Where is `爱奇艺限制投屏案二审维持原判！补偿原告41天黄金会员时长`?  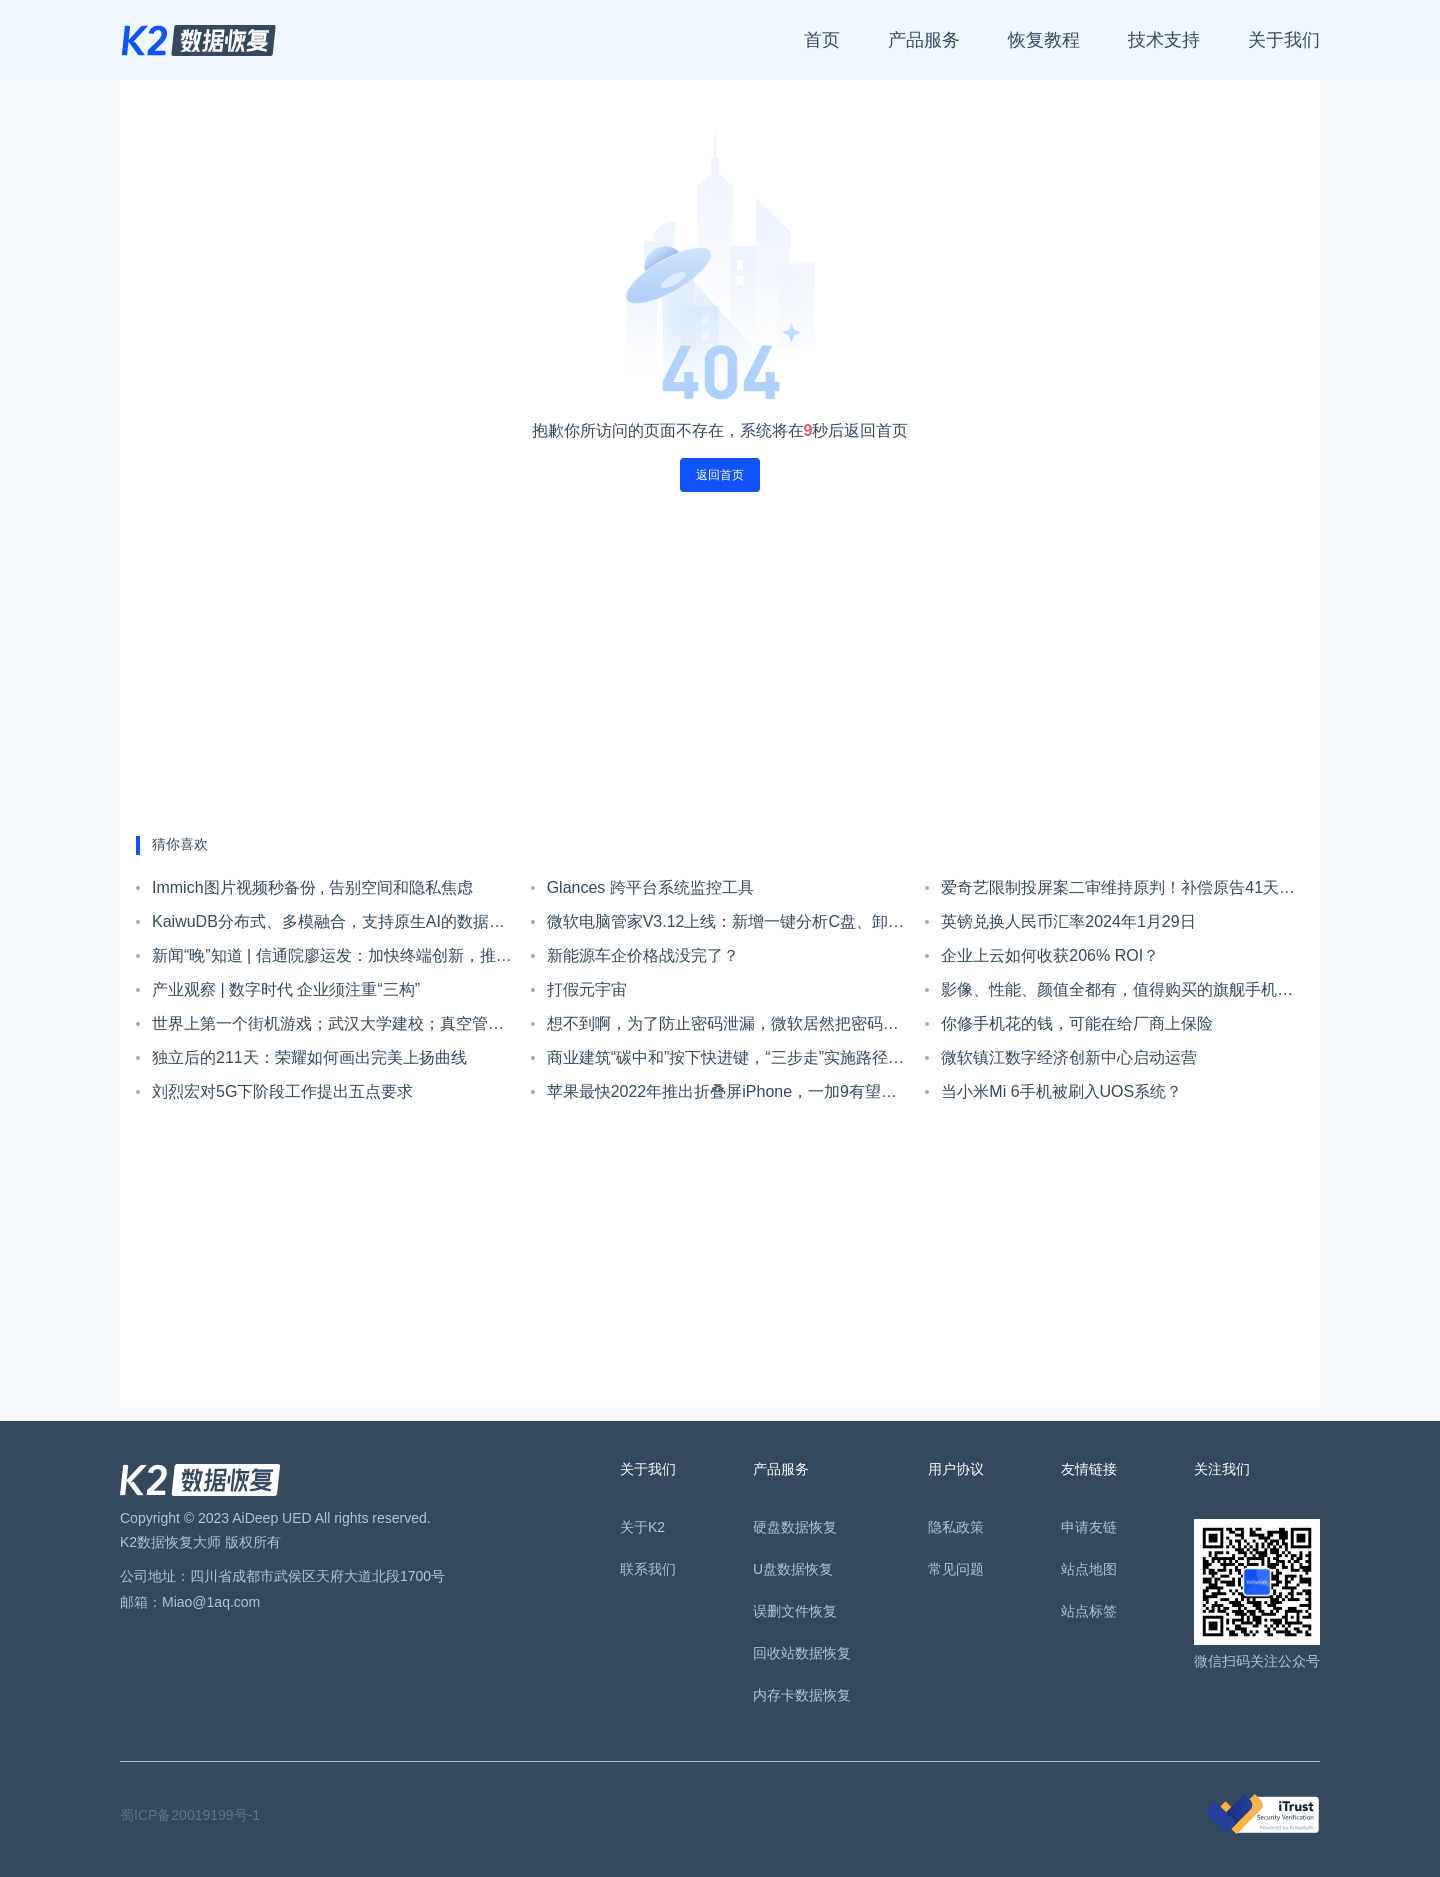
爱奇艺限制投屏案二审维持原判！补偿原告41天黄金会员时长 is located at coordinates (1118, 892).